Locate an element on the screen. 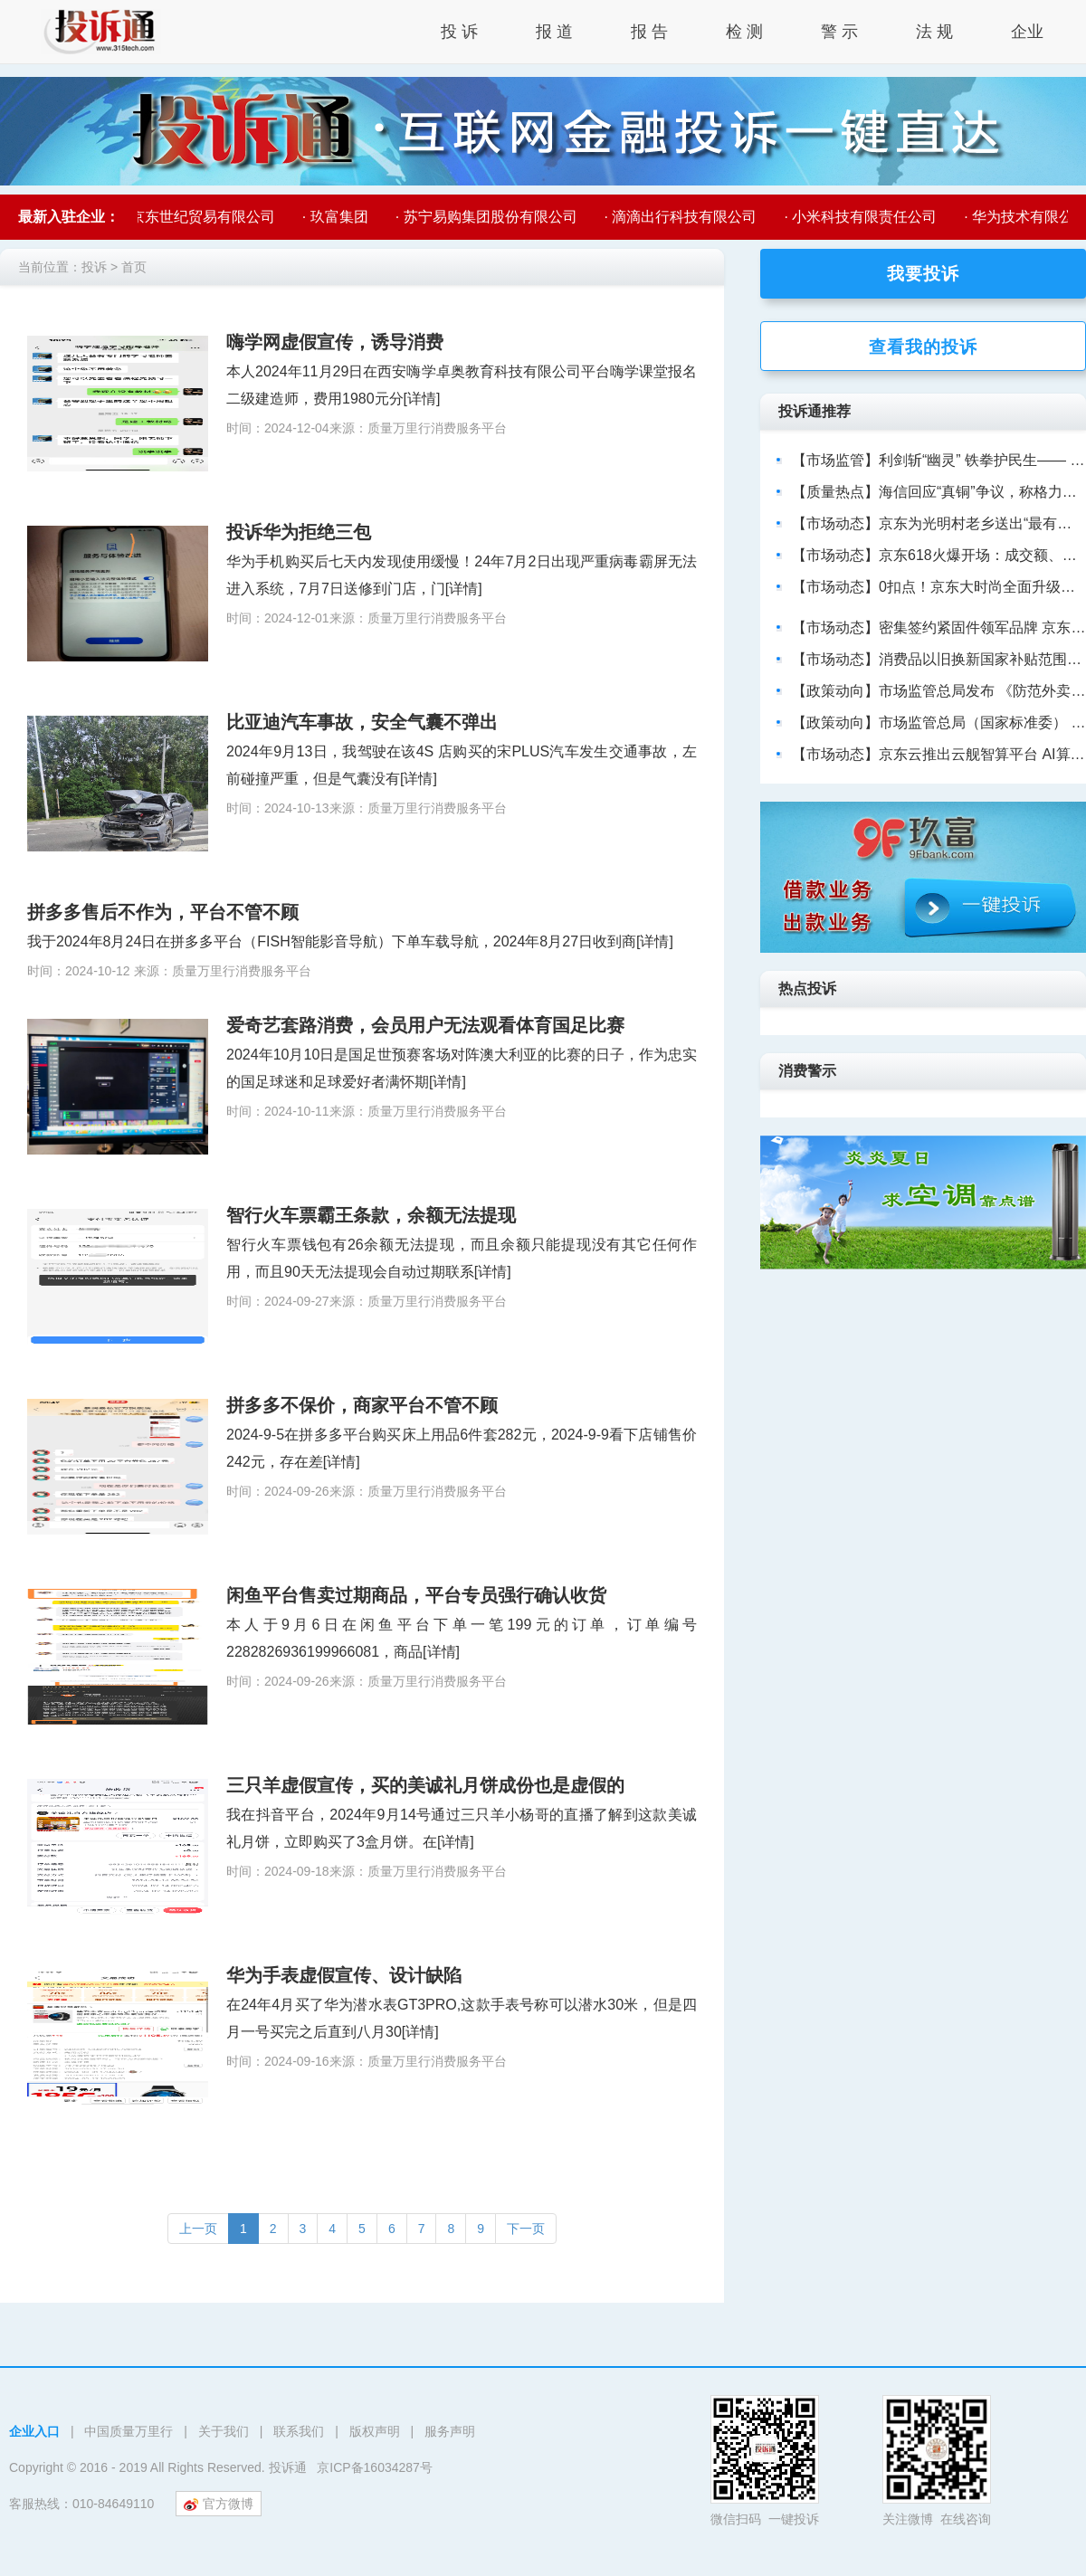  投诉 is located at coordinates (94, 267).